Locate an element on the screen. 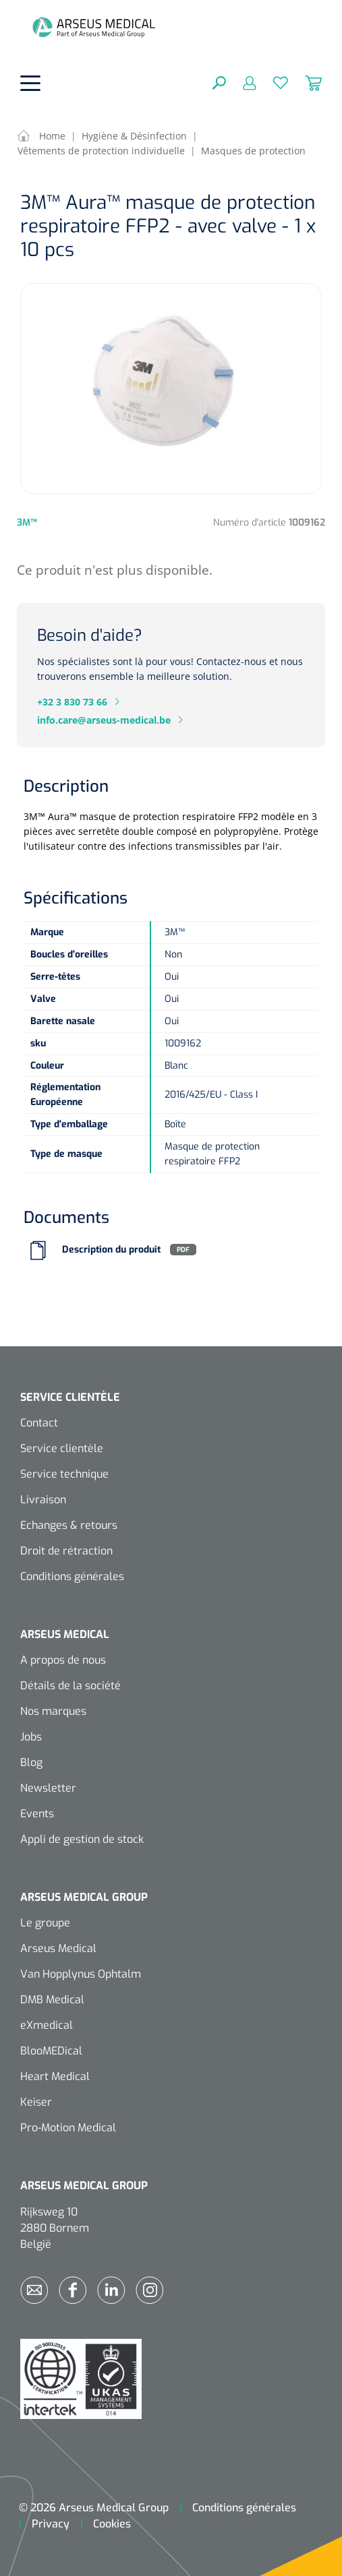 This screenshot has height=2576, width=342. BlooMEDical is located at coordinates (51, 2051).